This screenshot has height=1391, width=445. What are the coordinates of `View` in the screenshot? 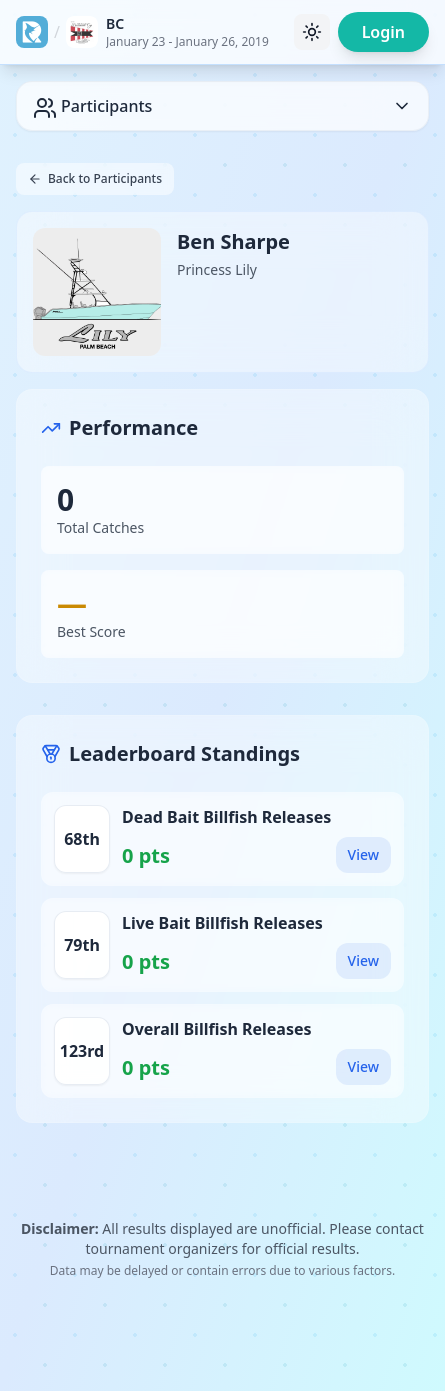 It's located at (363, 854).